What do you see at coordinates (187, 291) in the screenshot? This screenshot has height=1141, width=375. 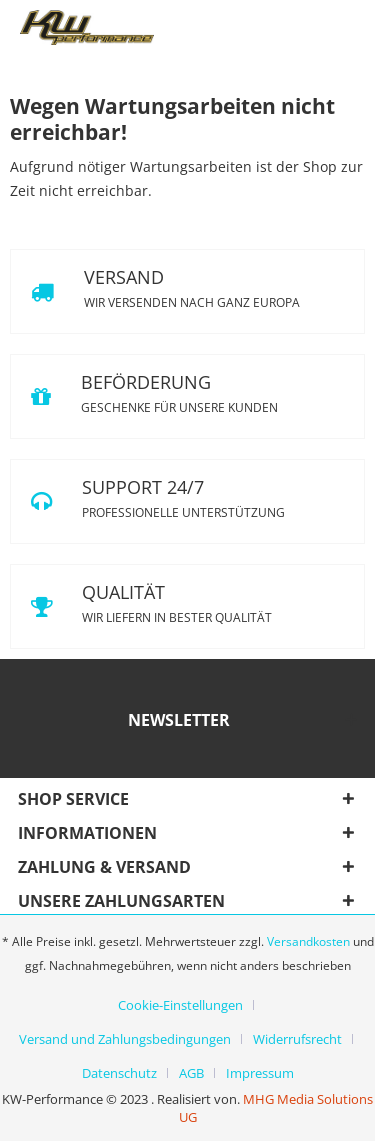 I see `VERSAND` at bounding box center [187, 291].